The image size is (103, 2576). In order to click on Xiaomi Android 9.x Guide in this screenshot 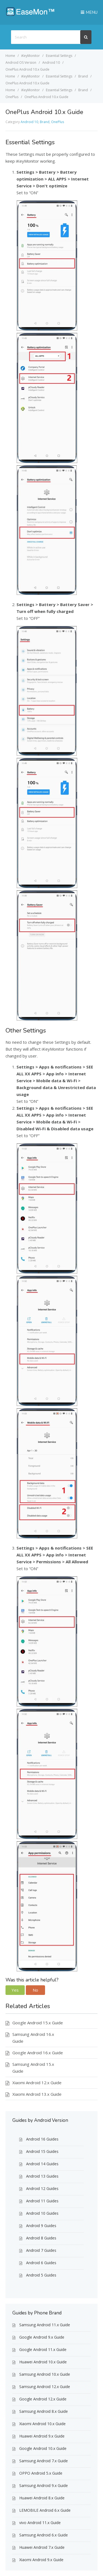, I will do `click(41, 2559)`.